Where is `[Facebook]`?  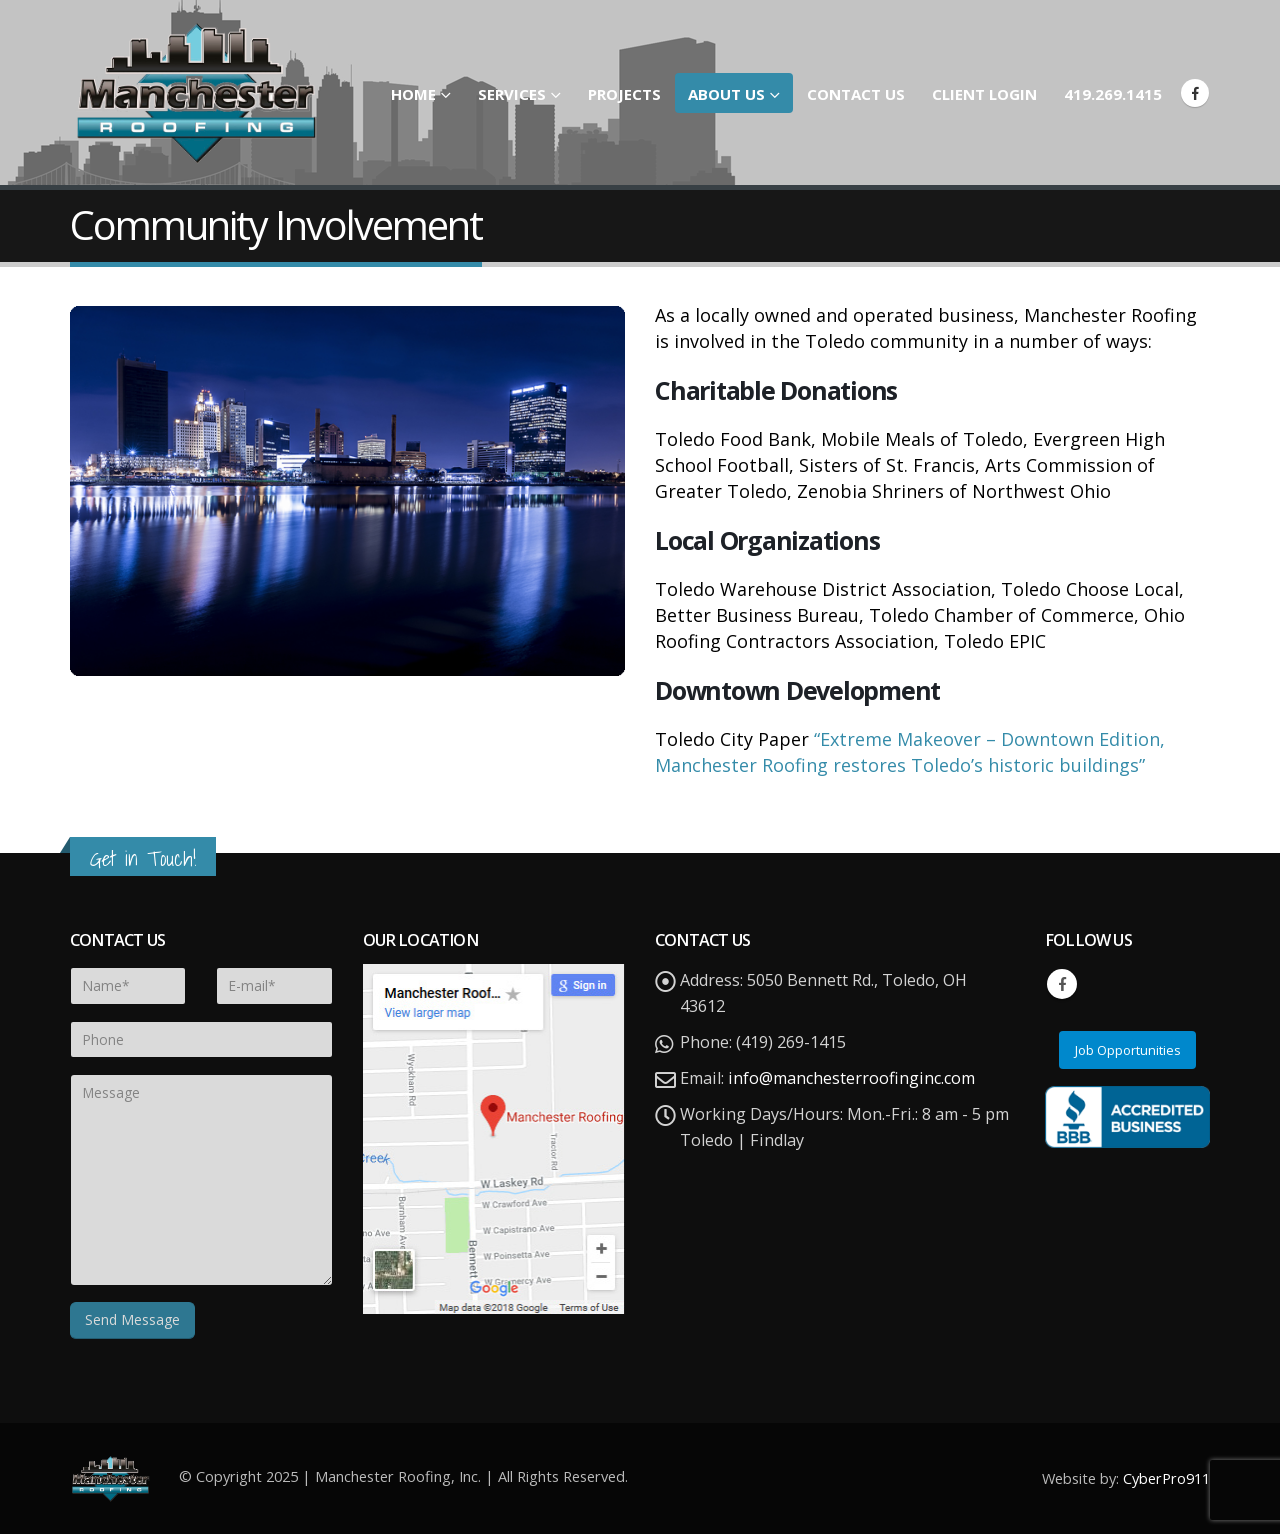
[Facebook] is located at coordinates (1195, 93).